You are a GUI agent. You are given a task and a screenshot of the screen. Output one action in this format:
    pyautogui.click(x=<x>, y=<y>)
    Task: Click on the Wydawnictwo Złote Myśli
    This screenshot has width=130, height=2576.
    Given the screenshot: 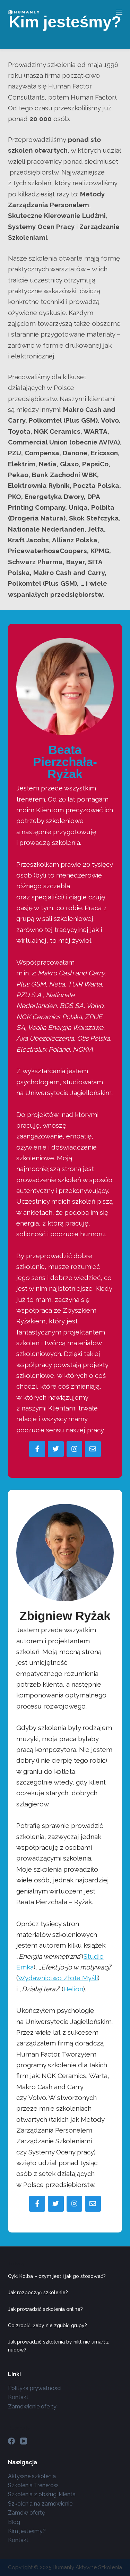 What is the action you would take?
    pyautogui.click(x=58, y=1978)
    